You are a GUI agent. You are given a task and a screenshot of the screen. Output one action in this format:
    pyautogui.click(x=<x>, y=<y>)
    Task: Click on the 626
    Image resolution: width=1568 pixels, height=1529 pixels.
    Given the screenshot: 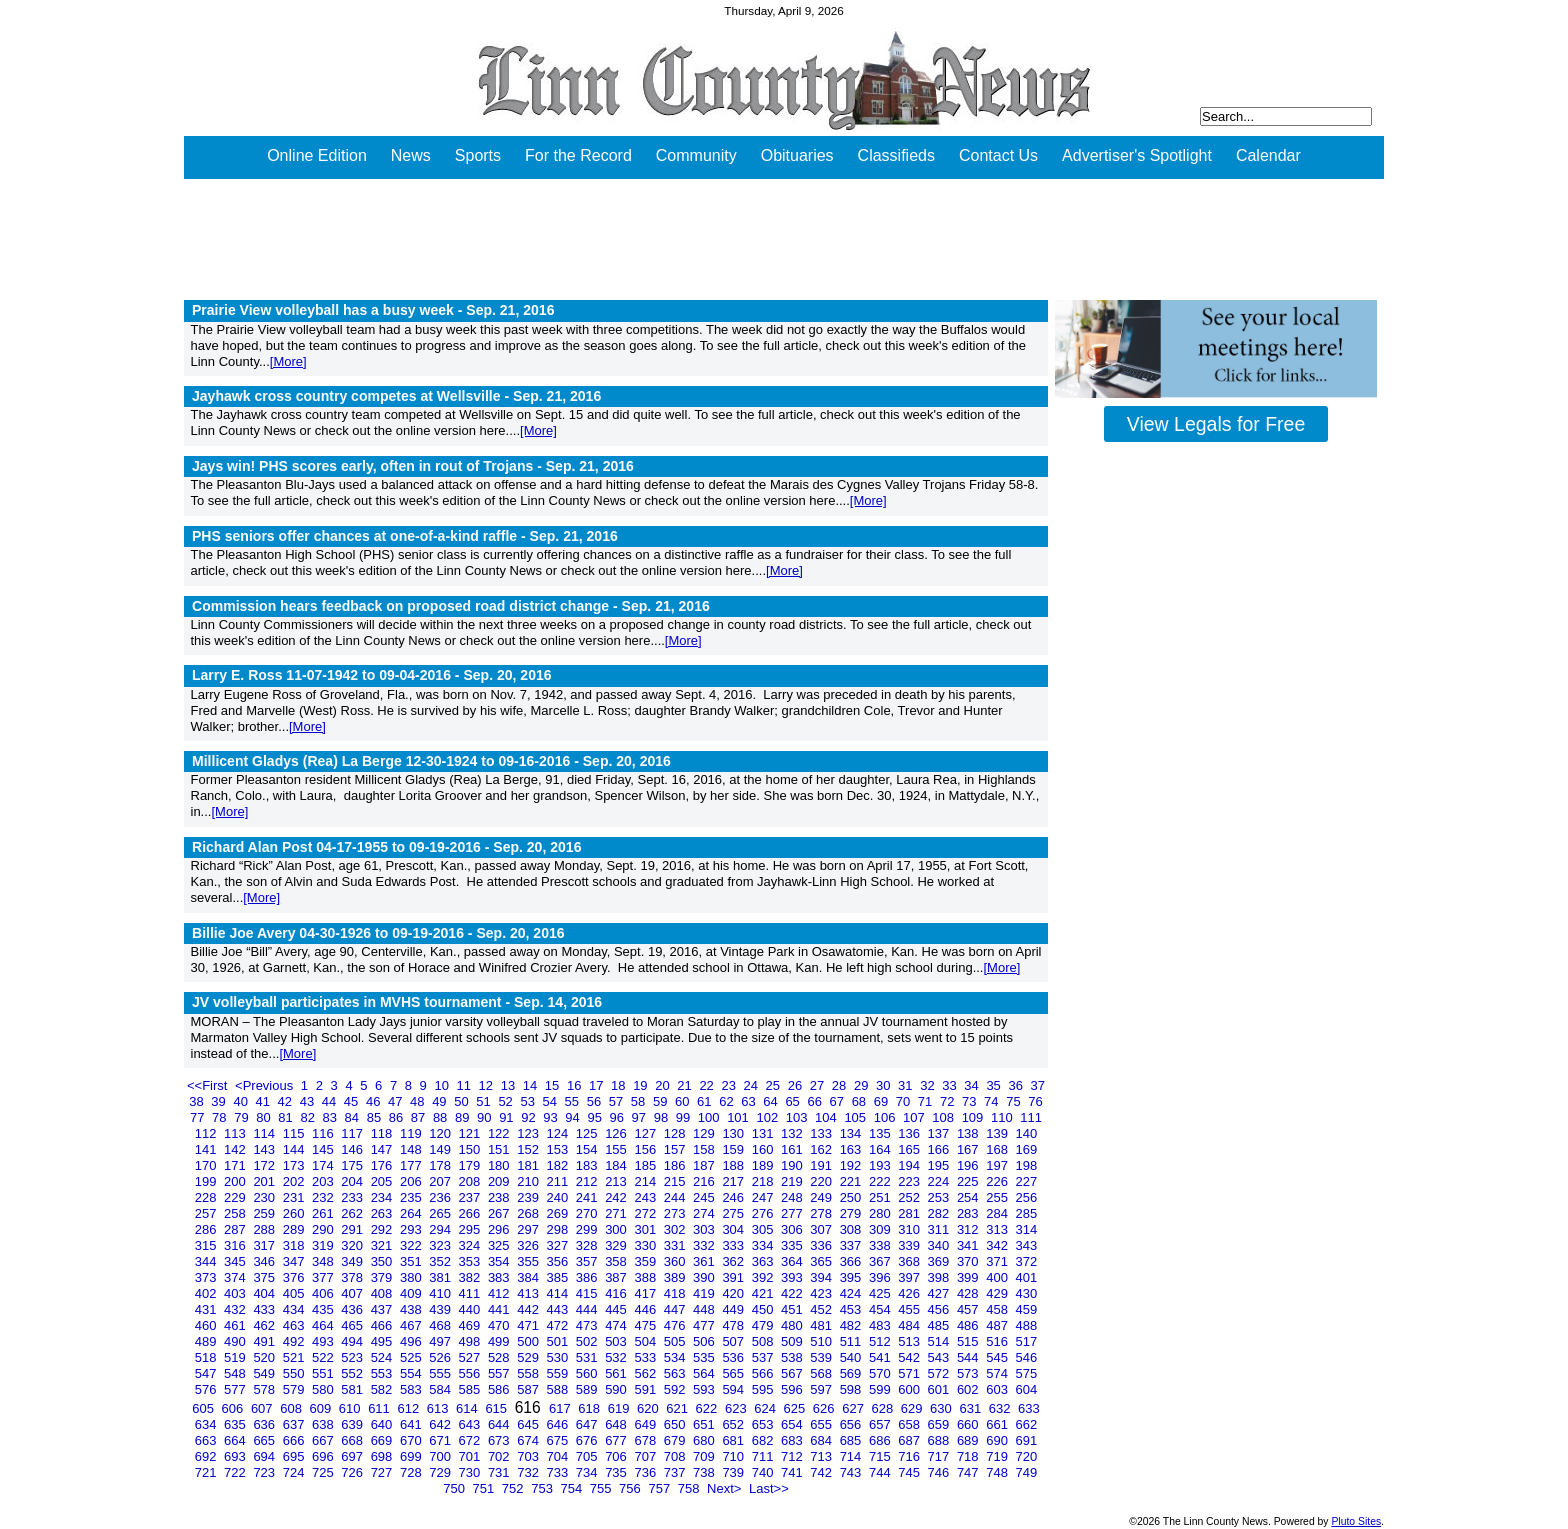 What is the action you would take?
    pyautogui.click(x=825, y=1408)
    